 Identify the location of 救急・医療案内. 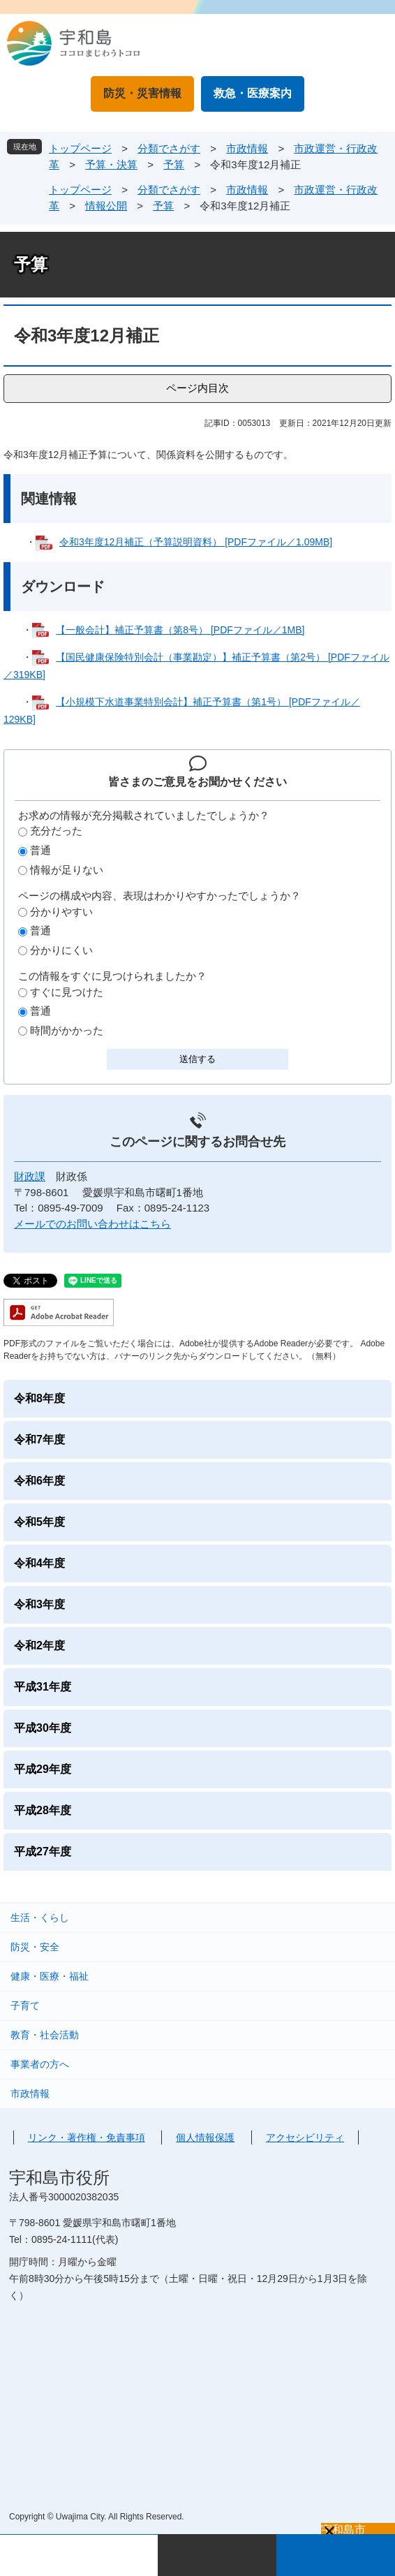
(253, 93).